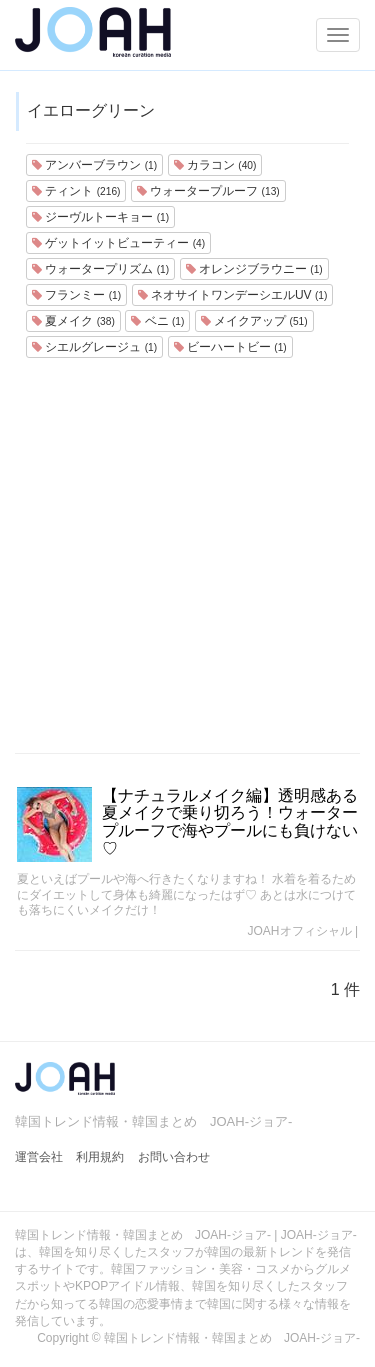 The image size is (375, 1367). I want to click on カラコン, so click(215, 165).